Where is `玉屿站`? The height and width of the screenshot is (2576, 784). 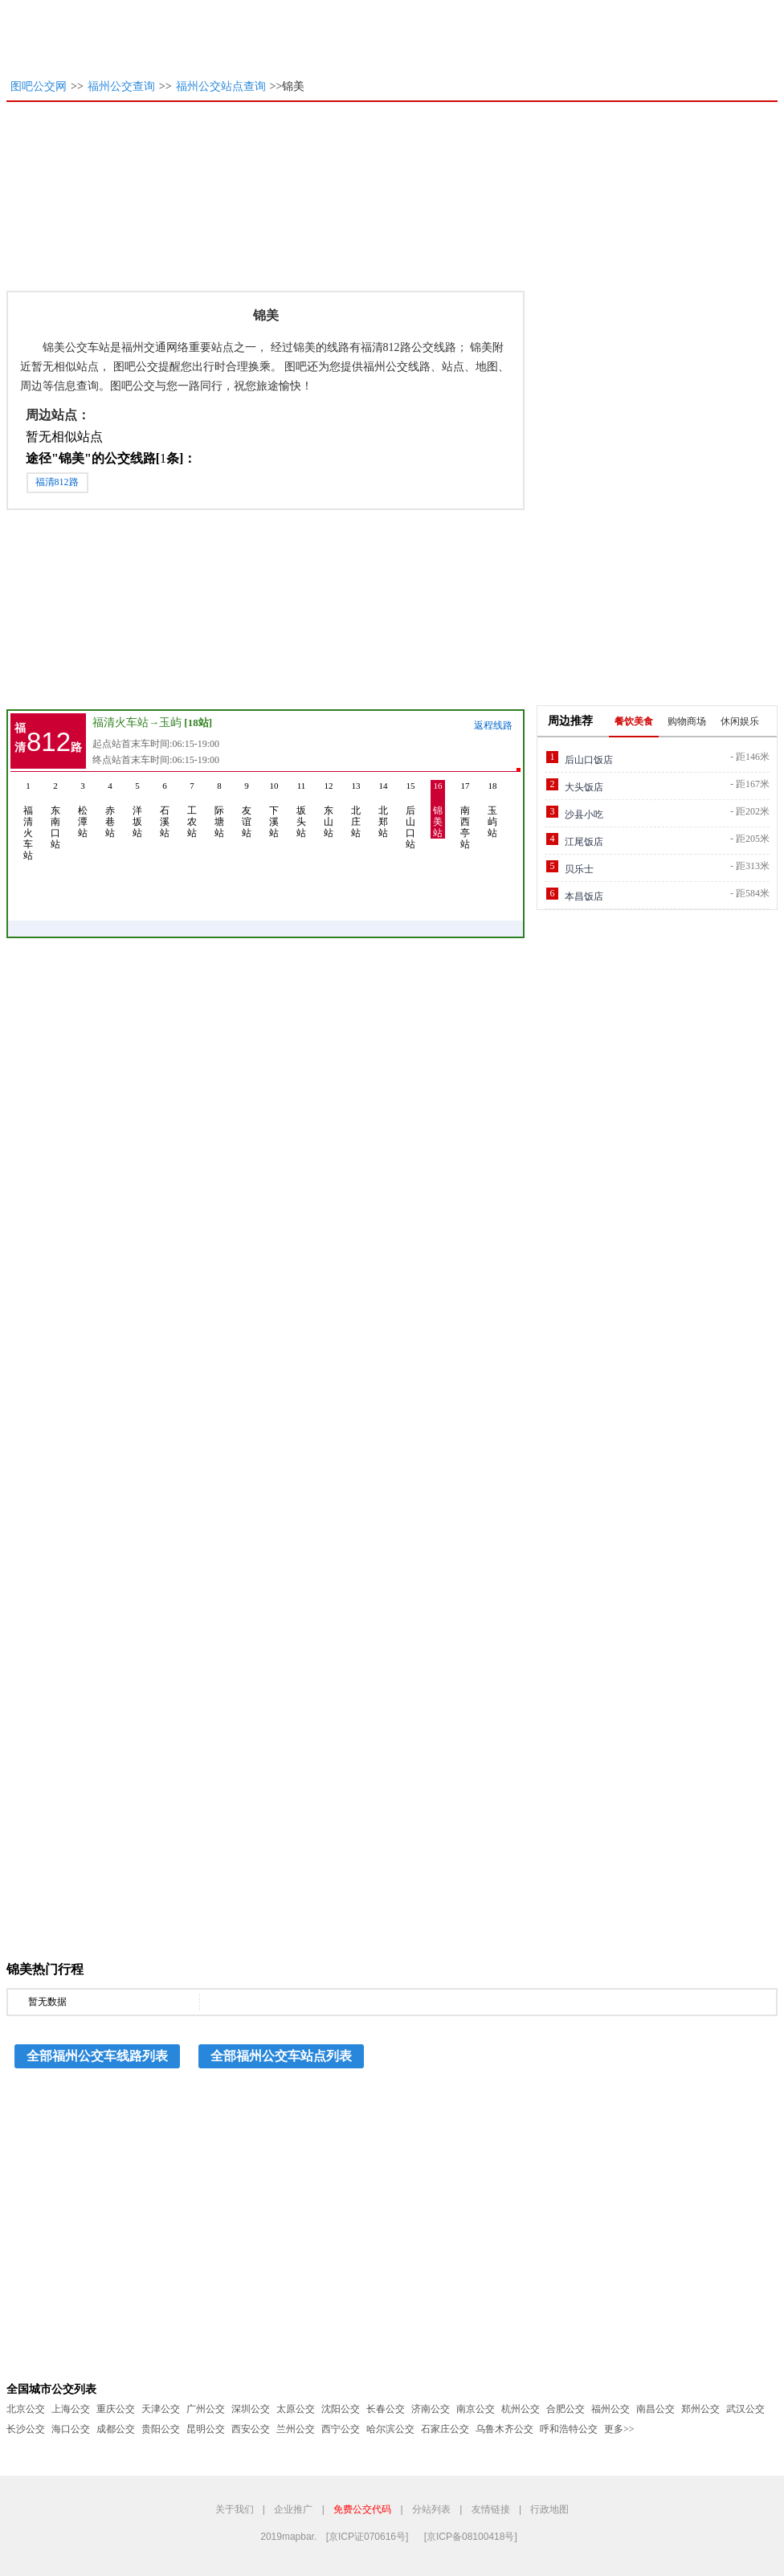
玉屿站 is located at coordinates (492, 809).